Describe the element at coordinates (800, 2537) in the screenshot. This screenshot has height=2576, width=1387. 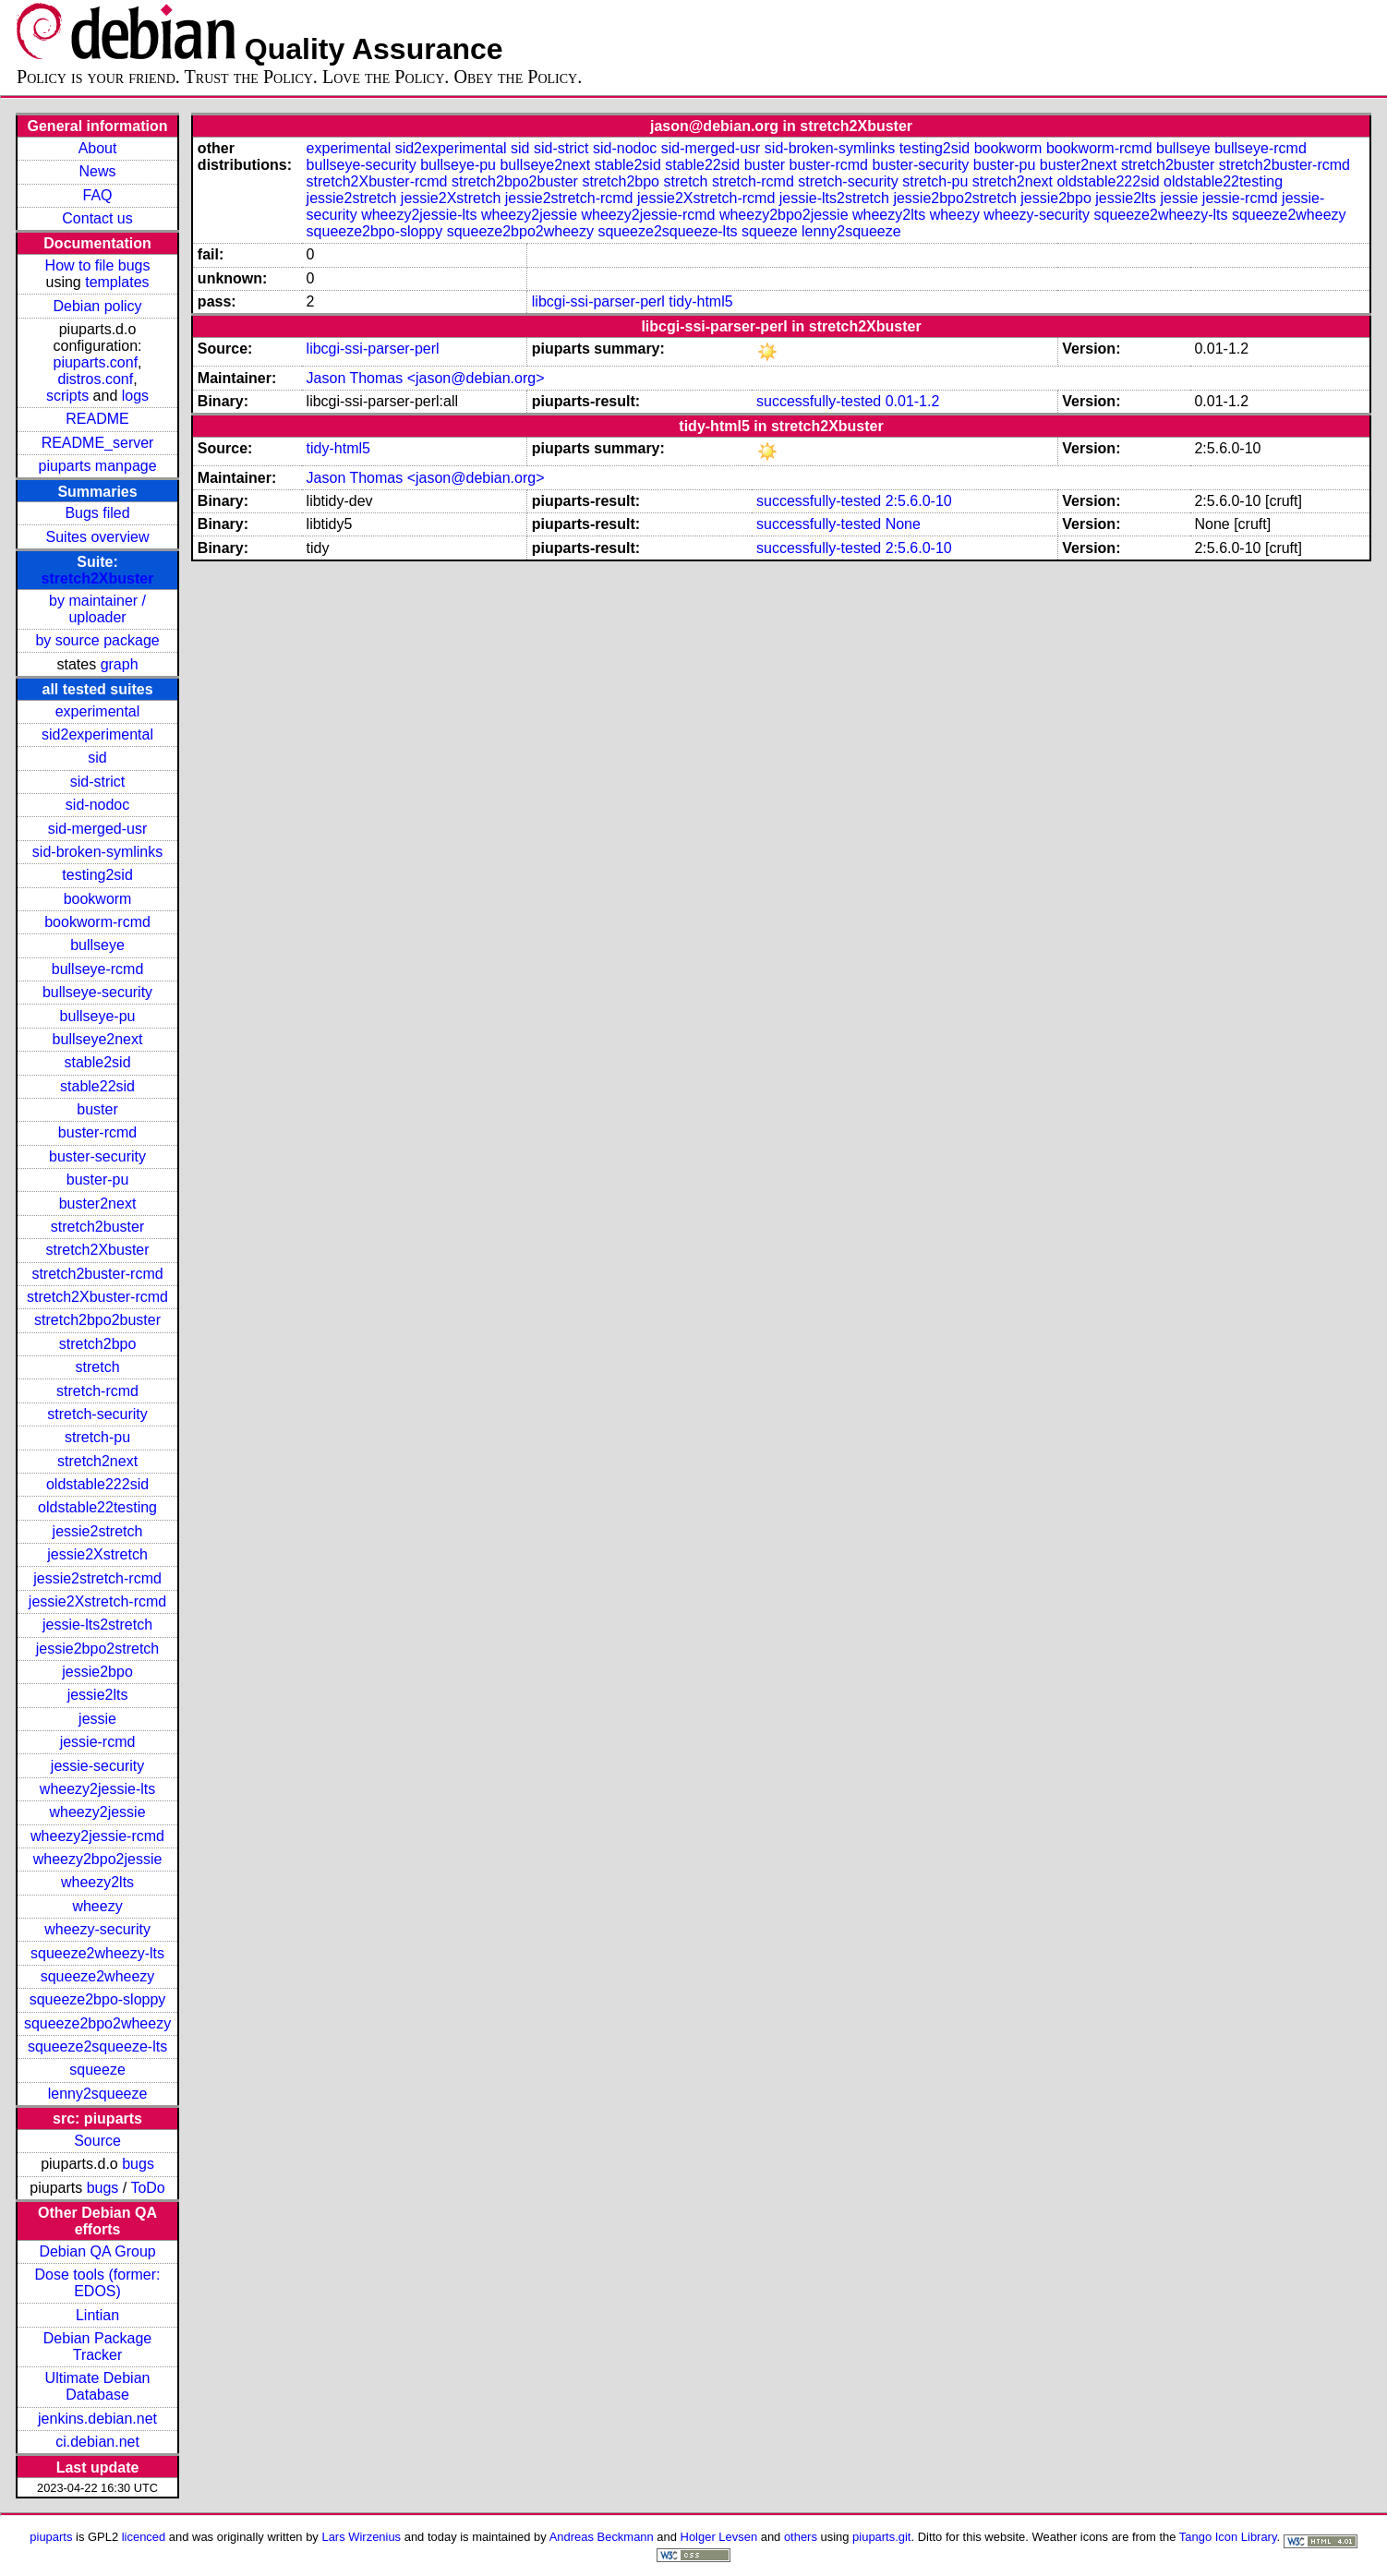
I see `others` at that location.